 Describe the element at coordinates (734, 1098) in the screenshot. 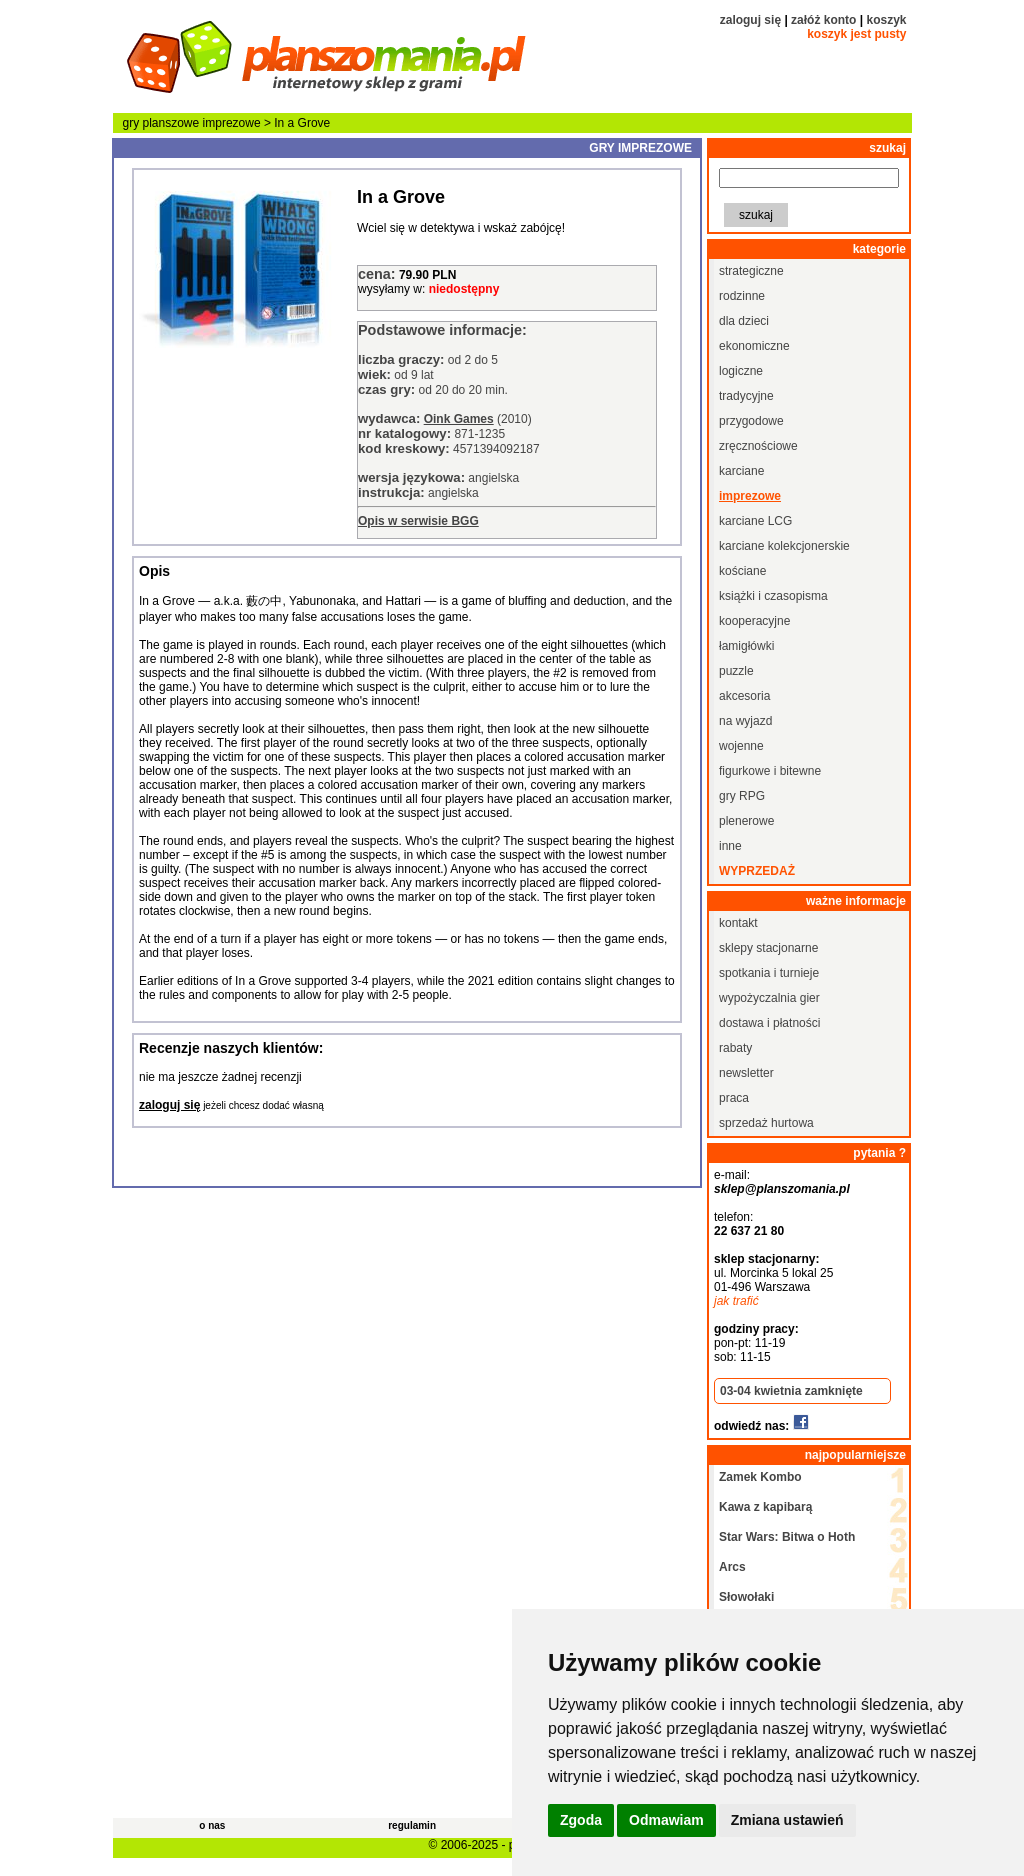

I see `praca` at that location.